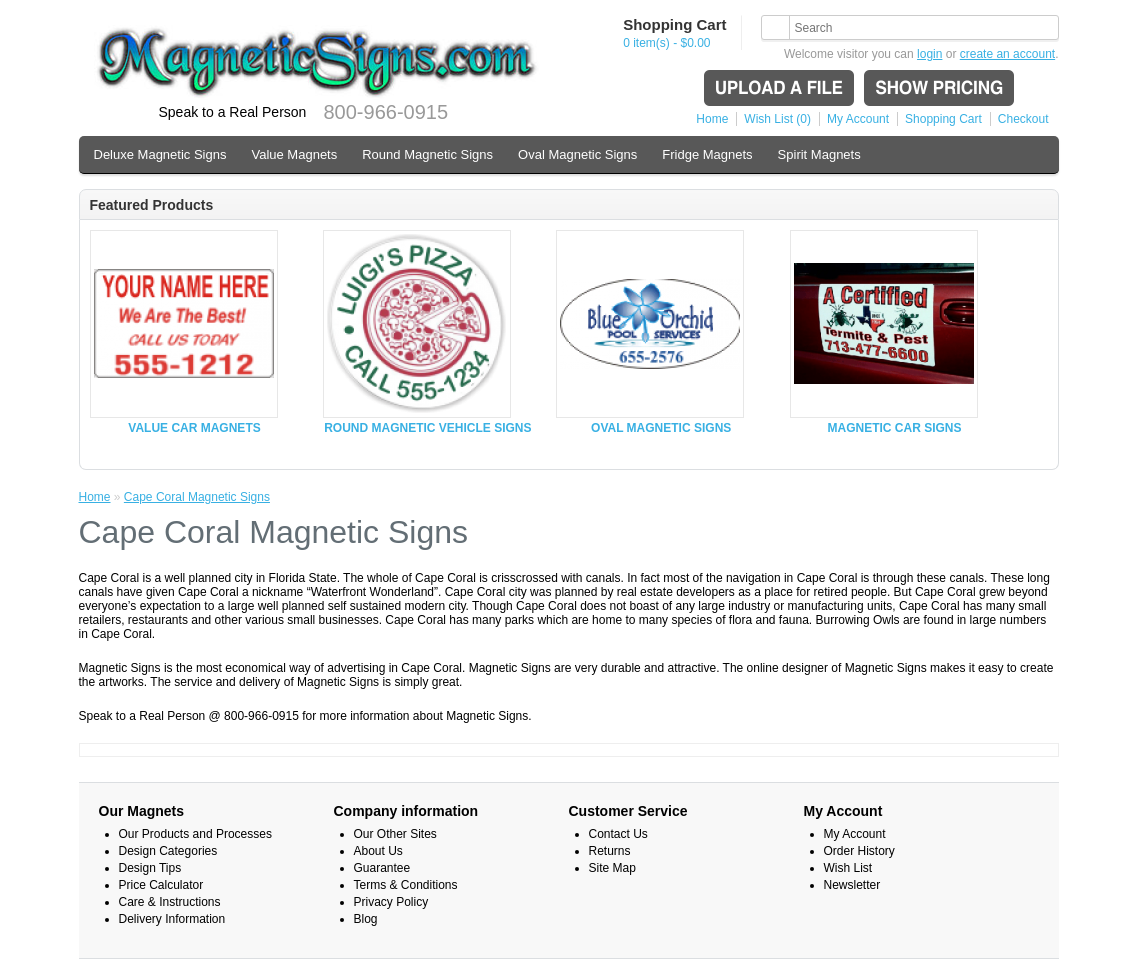 The height and width of the screenshot is (959, 1137). I want to click on create an account, so click(1007, 54).